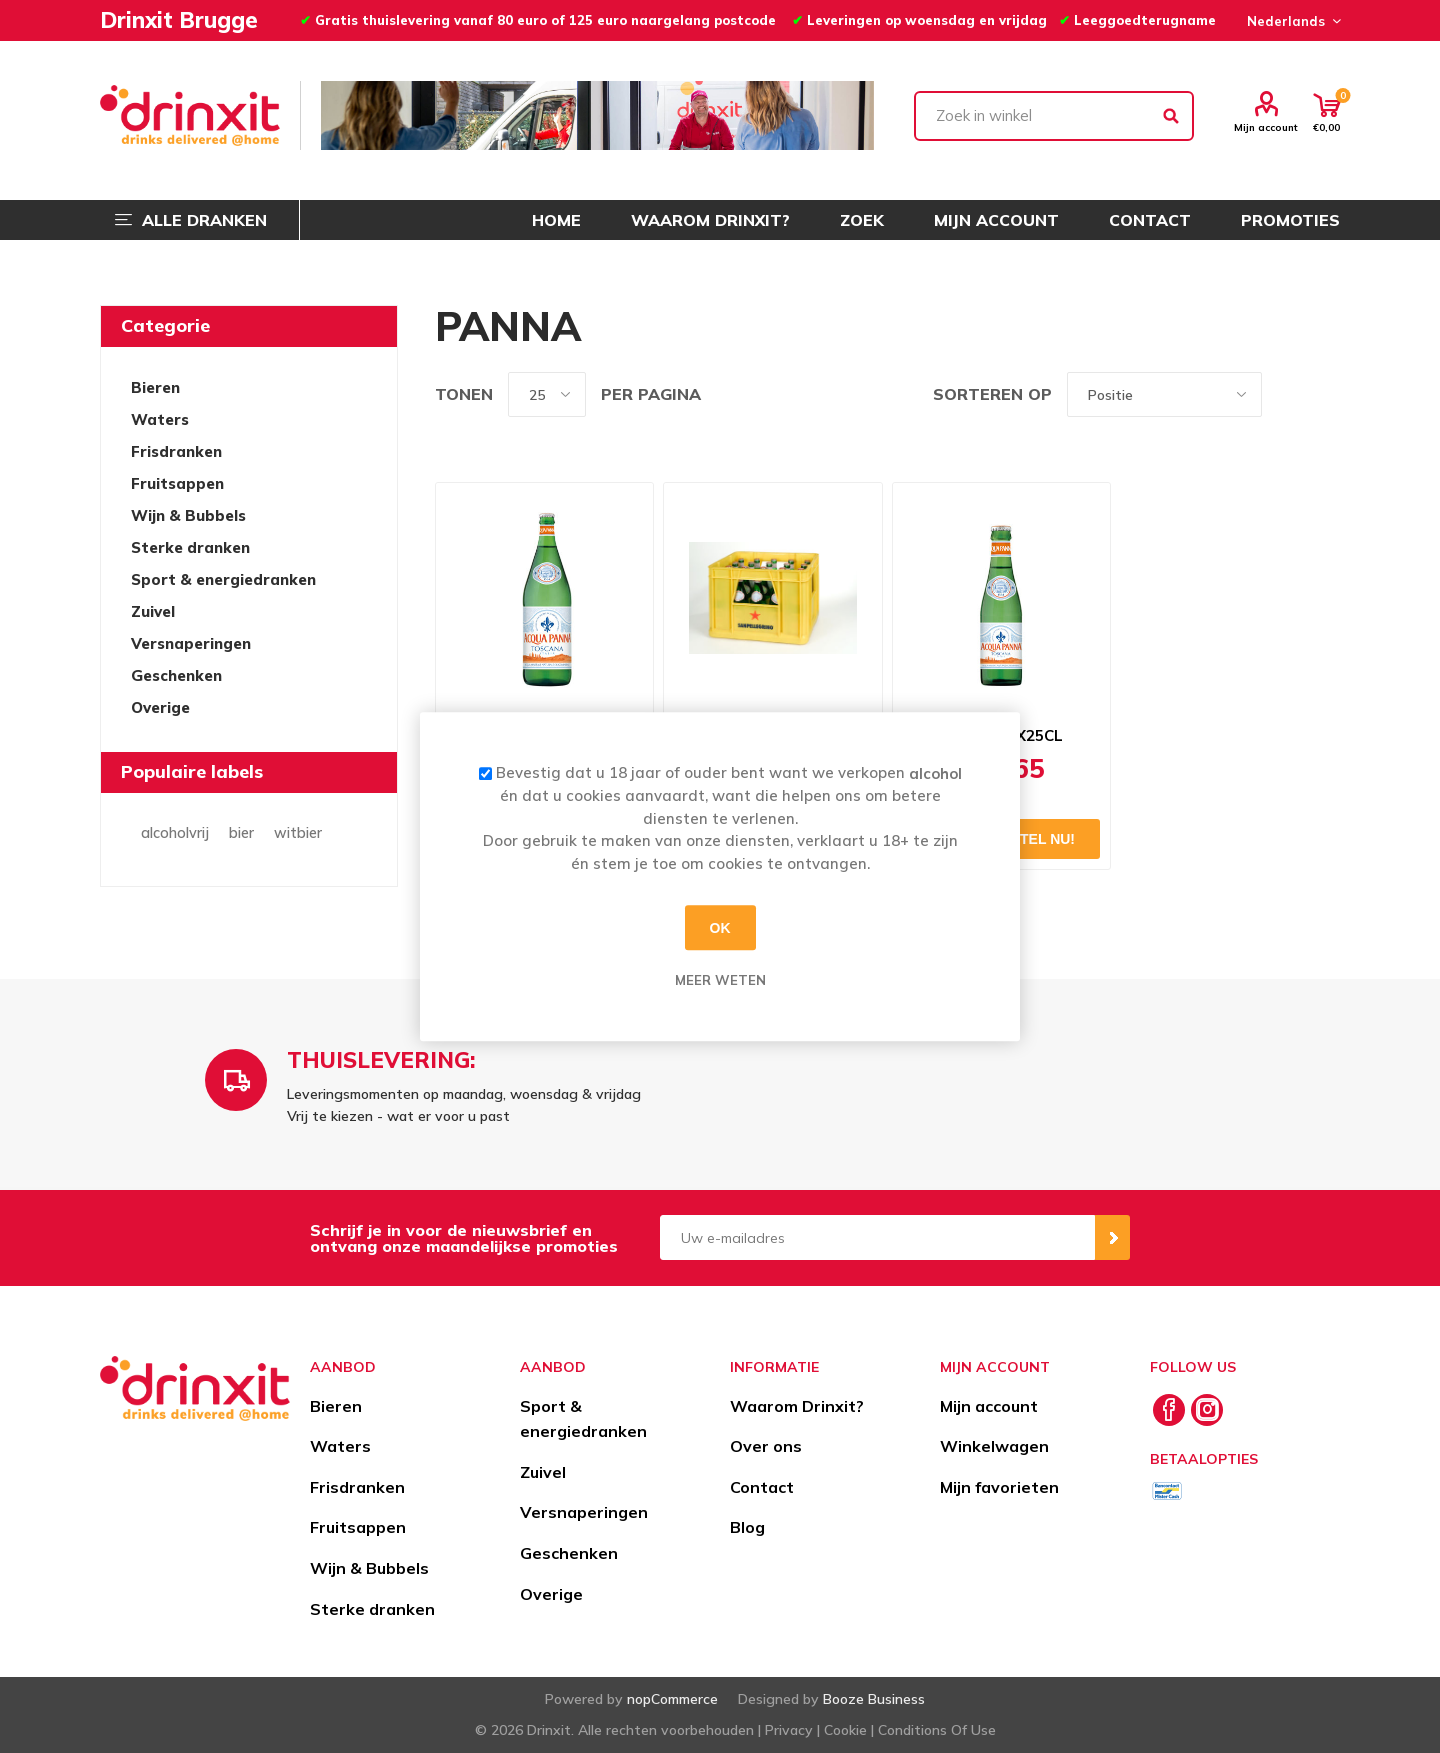  I want to click on Waters, so click(160, 419).